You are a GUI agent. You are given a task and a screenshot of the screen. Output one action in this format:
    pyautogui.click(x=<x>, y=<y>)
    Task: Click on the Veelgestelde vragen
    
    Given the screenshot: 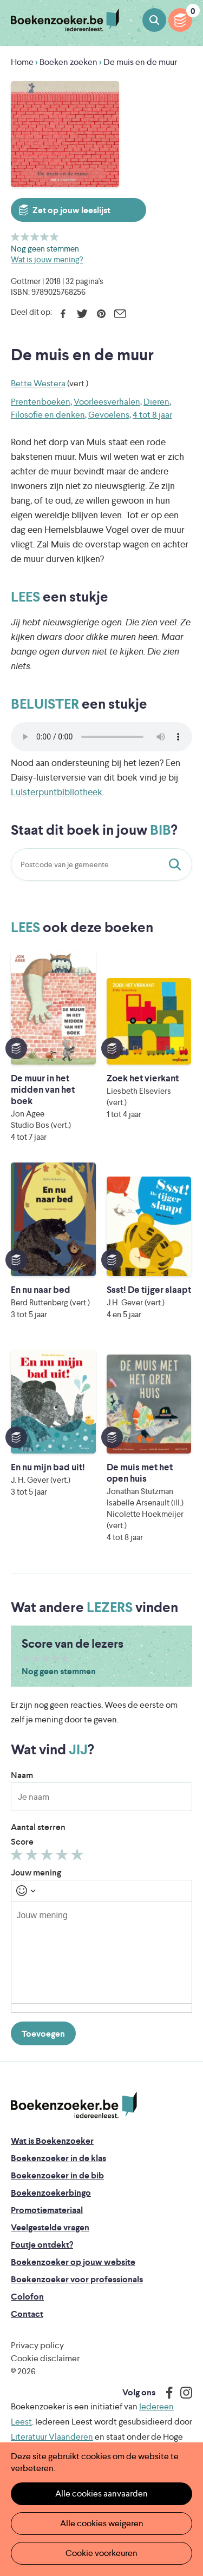 What is the action you would take?
    pyautogui.click(x=50, y=2227)
    